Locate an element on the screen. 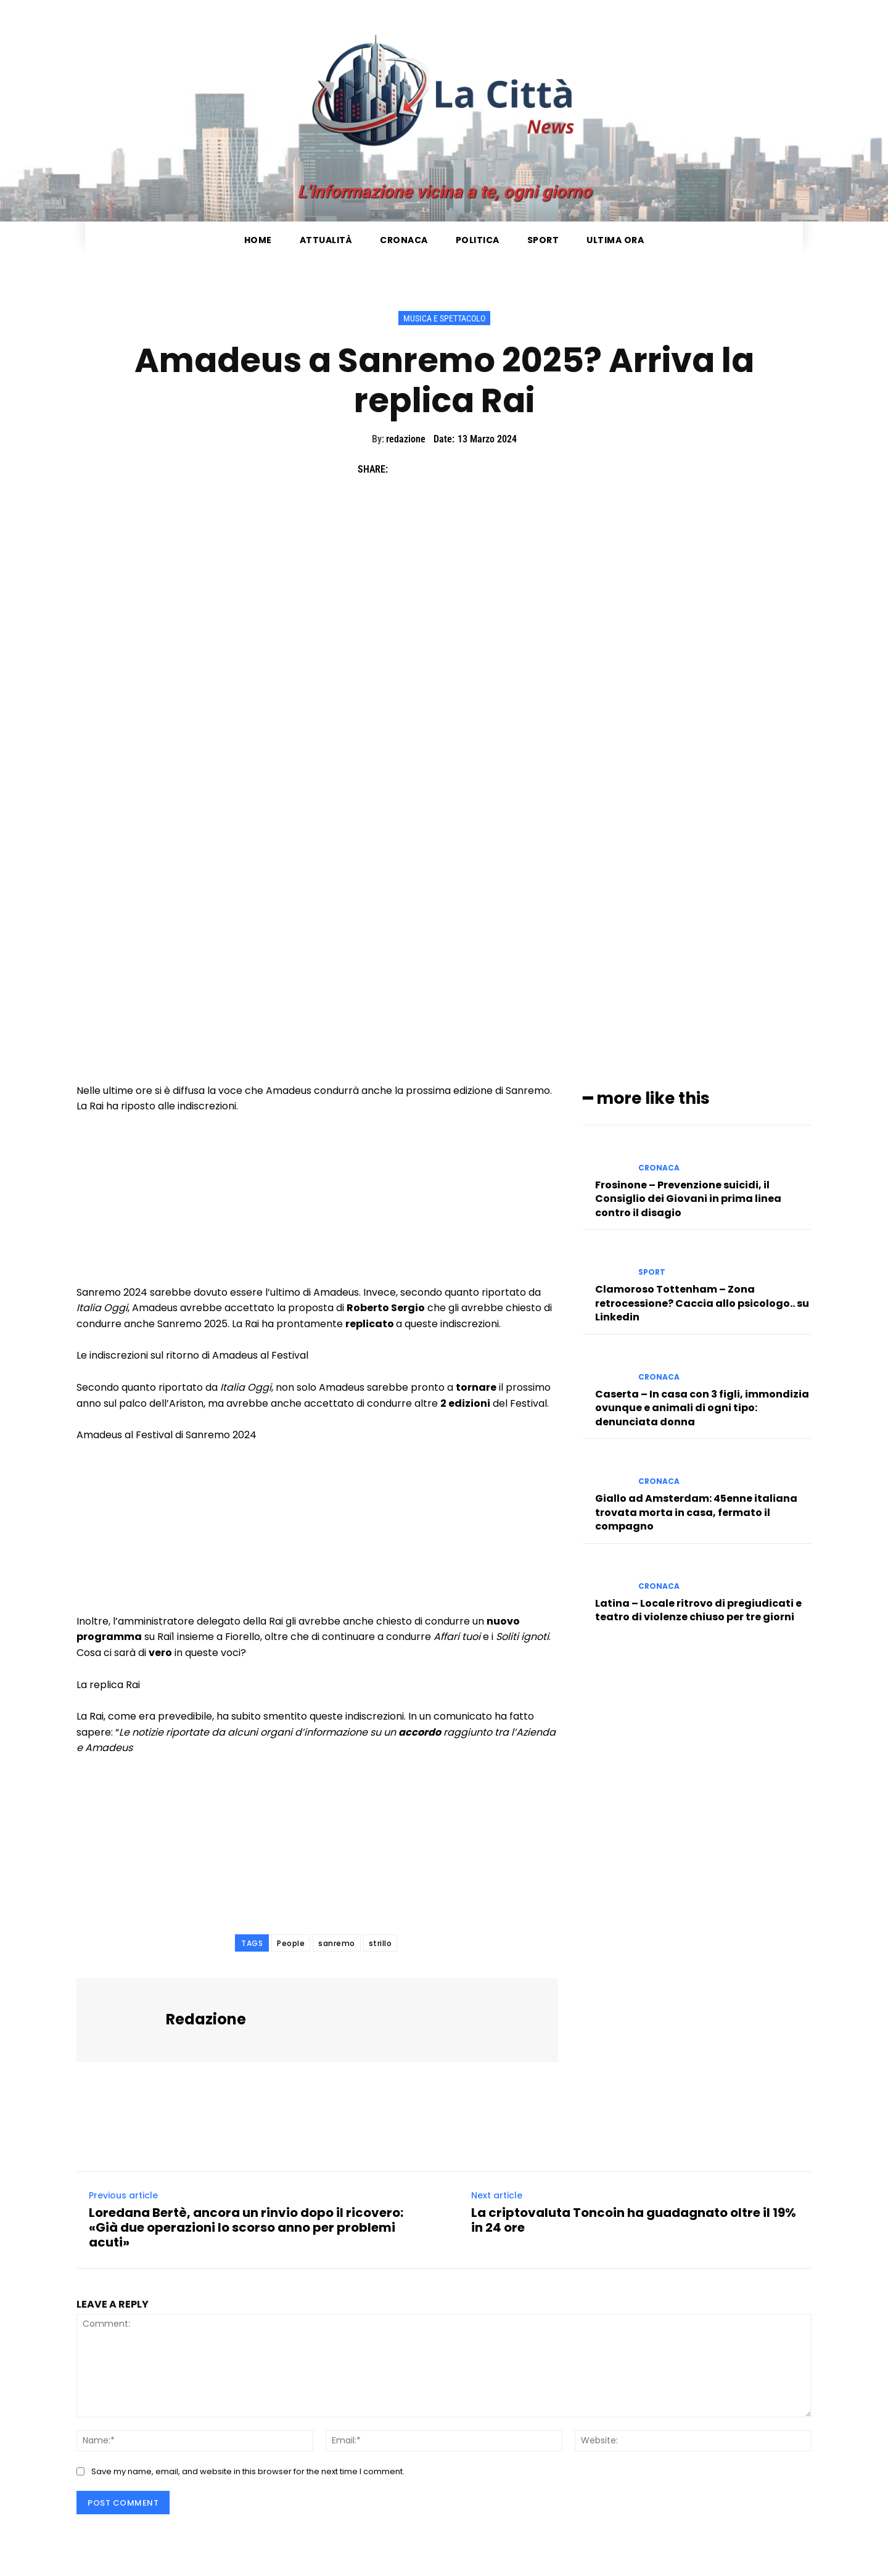 The width and height of the screenshot is (888, 2576). Giallo ad Amsterdam: 45enne italiana trovata morta in casa, fermato il compagno is located at coordinates (696, 1512).